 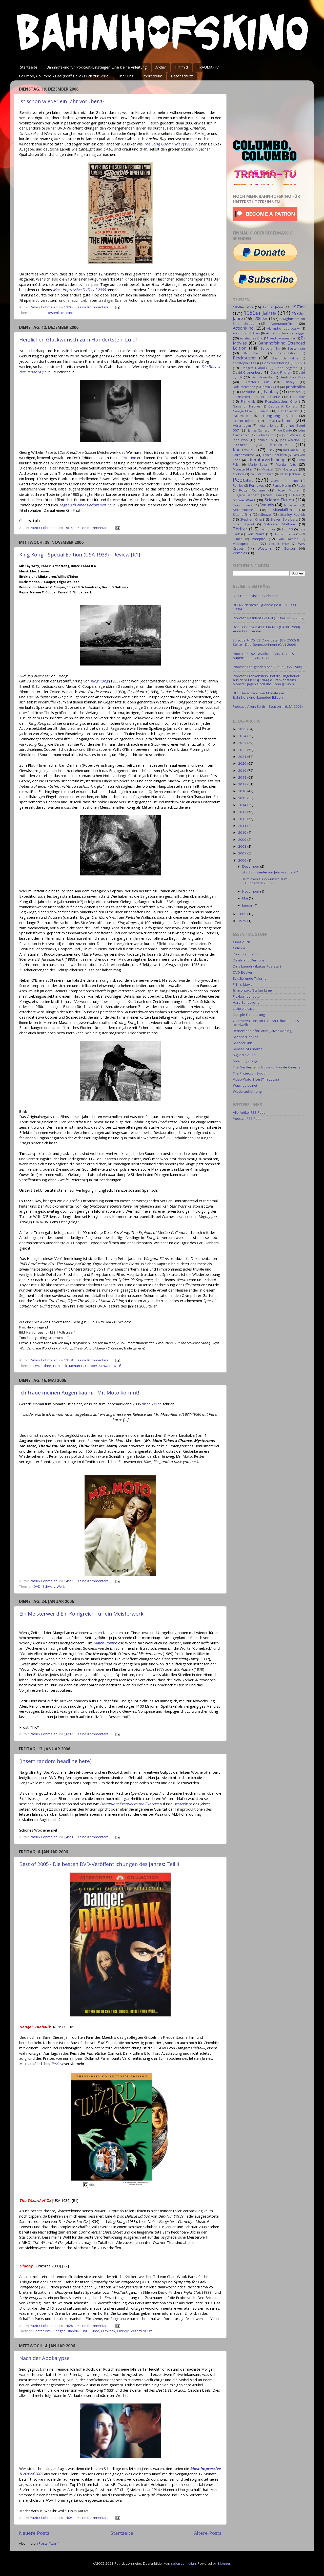 What do you see at coordinates (66, 2331) in the screenshot?
I see `Danger: Diabolik` at bounding box center [66, 2331].